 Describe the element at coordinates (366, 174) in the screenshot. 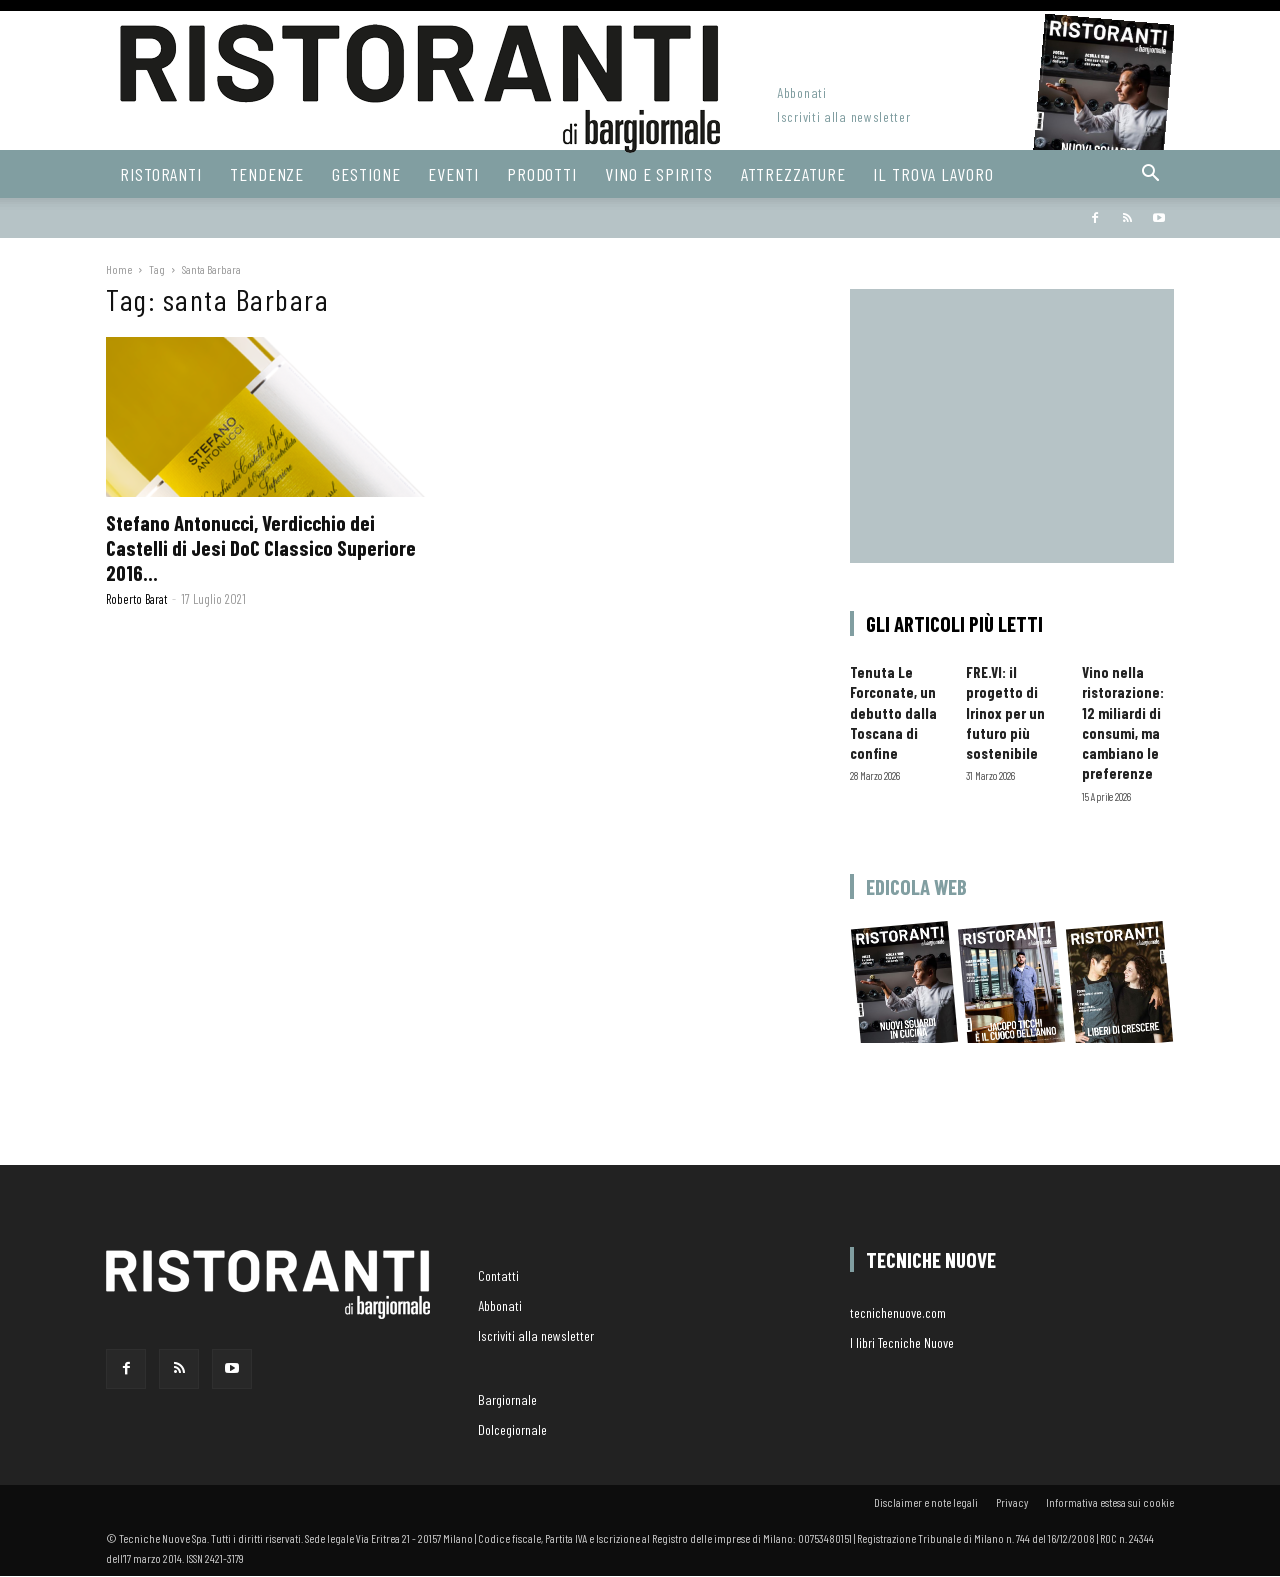

I see `Gestione` at that location.